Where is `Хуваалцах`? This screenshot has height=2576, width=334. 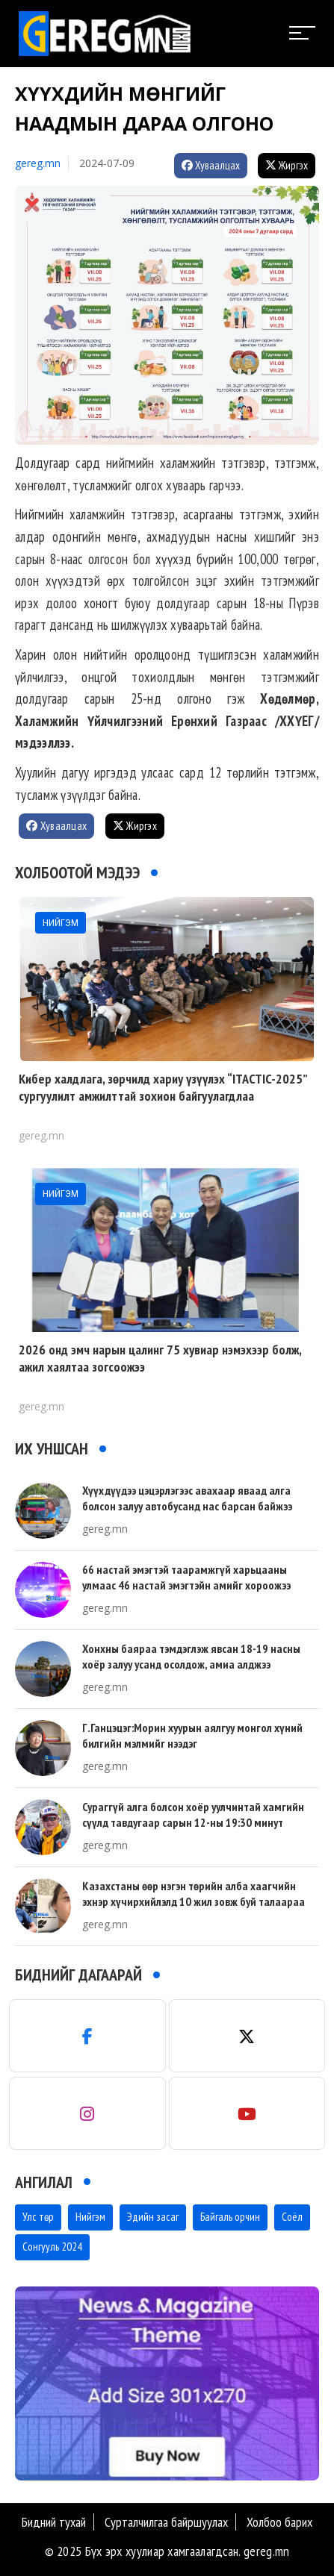 Хуваалцах is located at coordinates (211, 165).